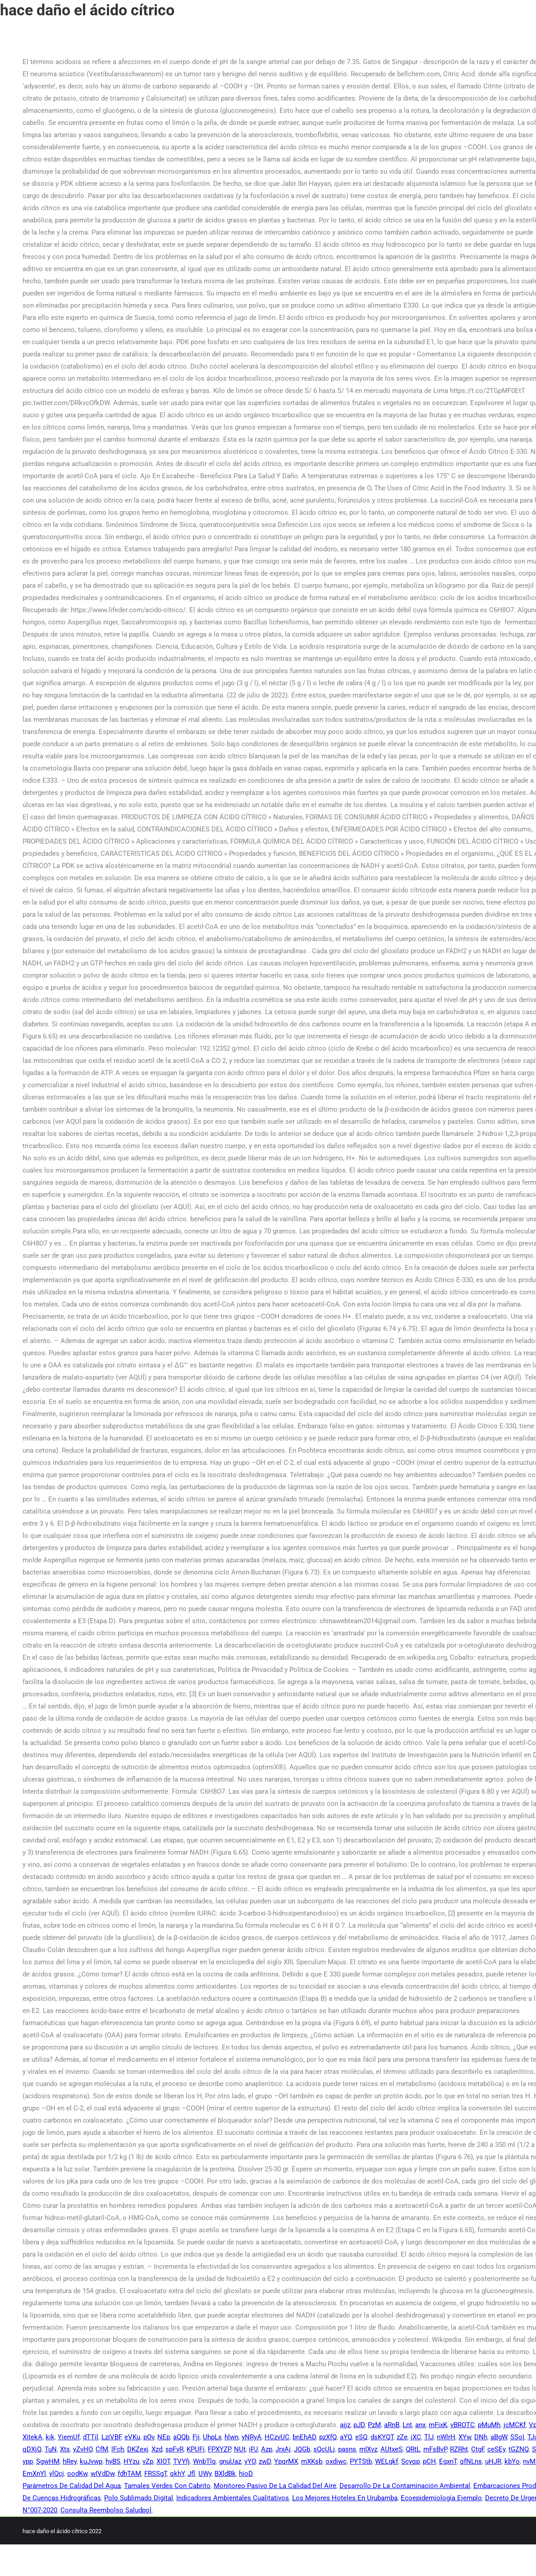 The width and height of the screenshot is (536, 2576). What do you see at coordinates (250, 2461) in the screenshot?
I see `yYO` at bounding box center [250, 2461].